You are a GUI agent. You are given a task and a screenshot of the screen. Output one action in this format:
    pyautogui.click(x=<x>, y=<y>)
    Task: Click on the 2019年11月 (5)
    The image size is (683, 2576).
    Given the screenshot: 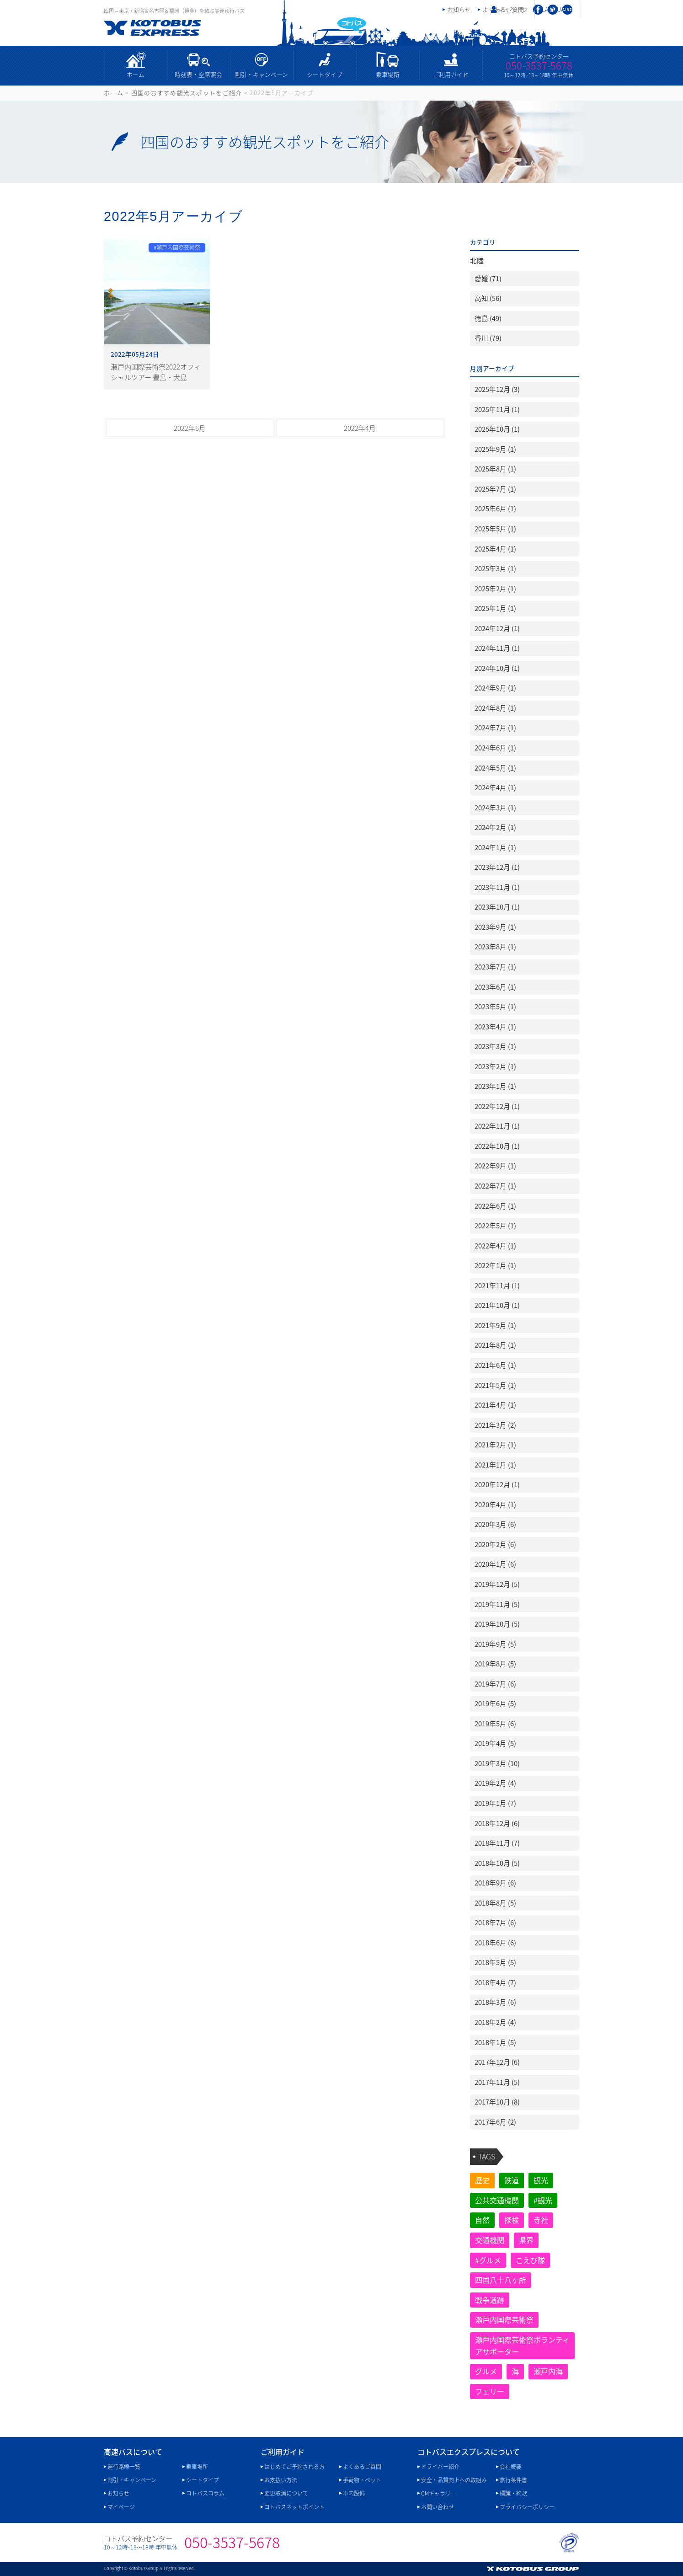 What is the action you would take?
    pyautogui.click(x=497, y=1604)
    